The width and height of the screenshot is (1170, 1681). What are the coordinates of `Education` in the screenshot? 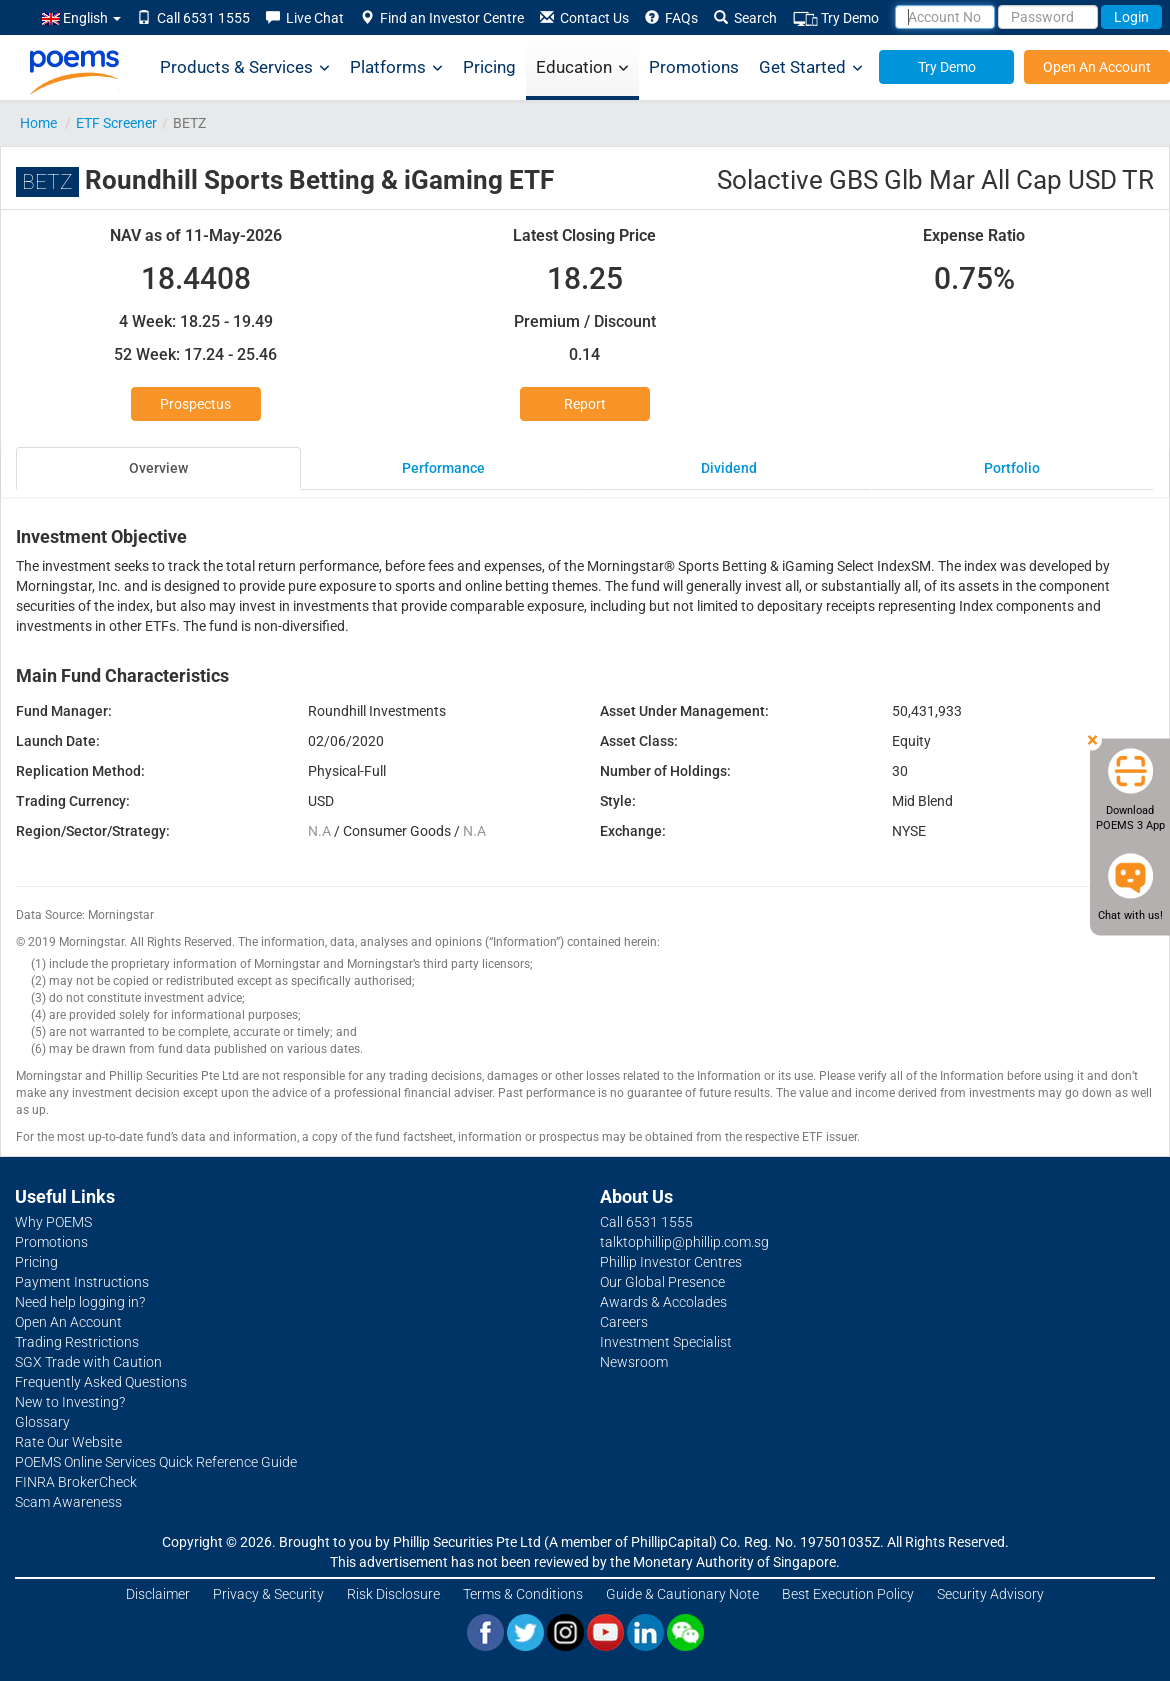 It's located at (582, 67).